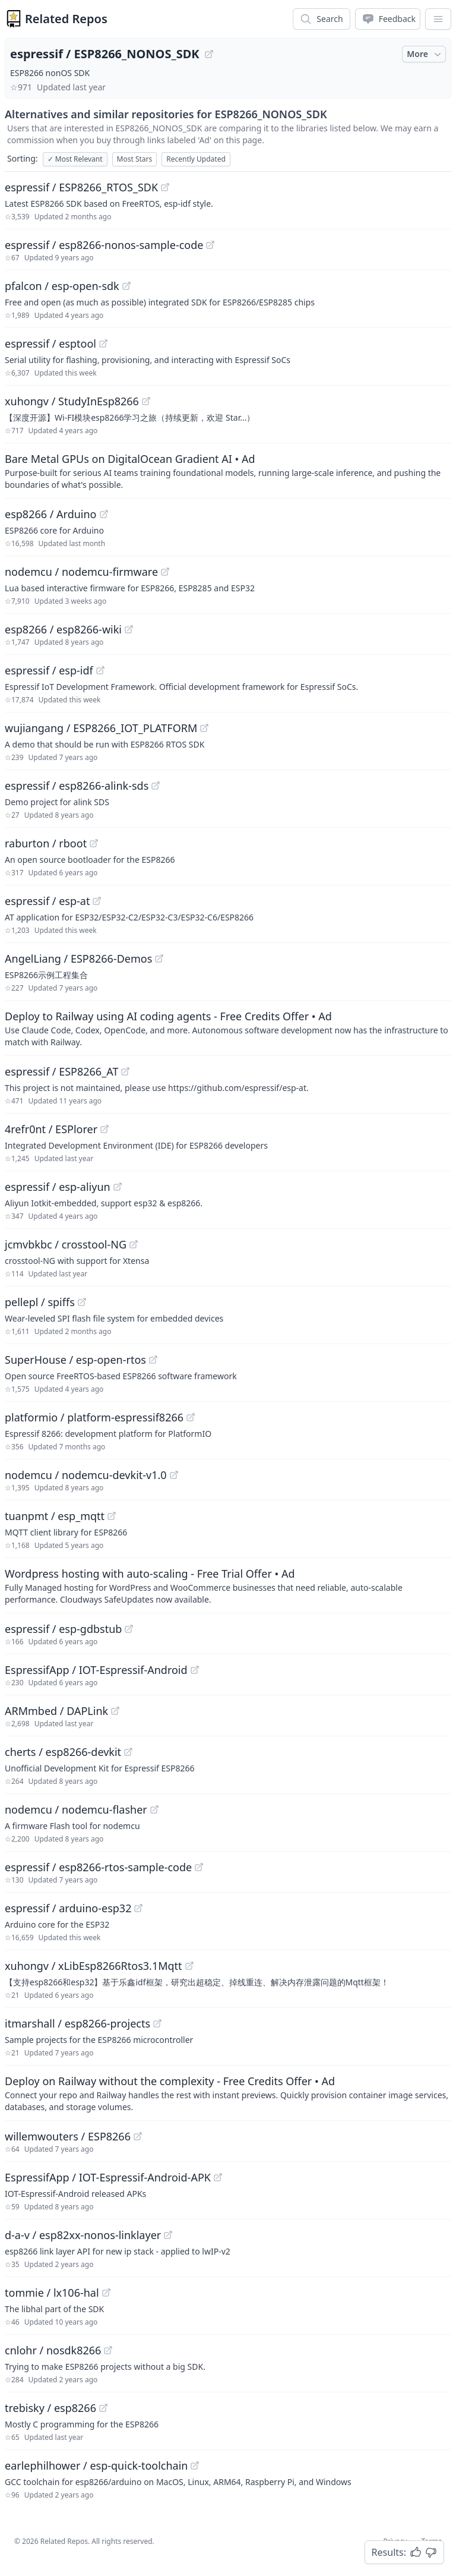 The width and height of the screenshot is (456, 2576). I want to click on esp8266 / Arduino, so click(51, 514).